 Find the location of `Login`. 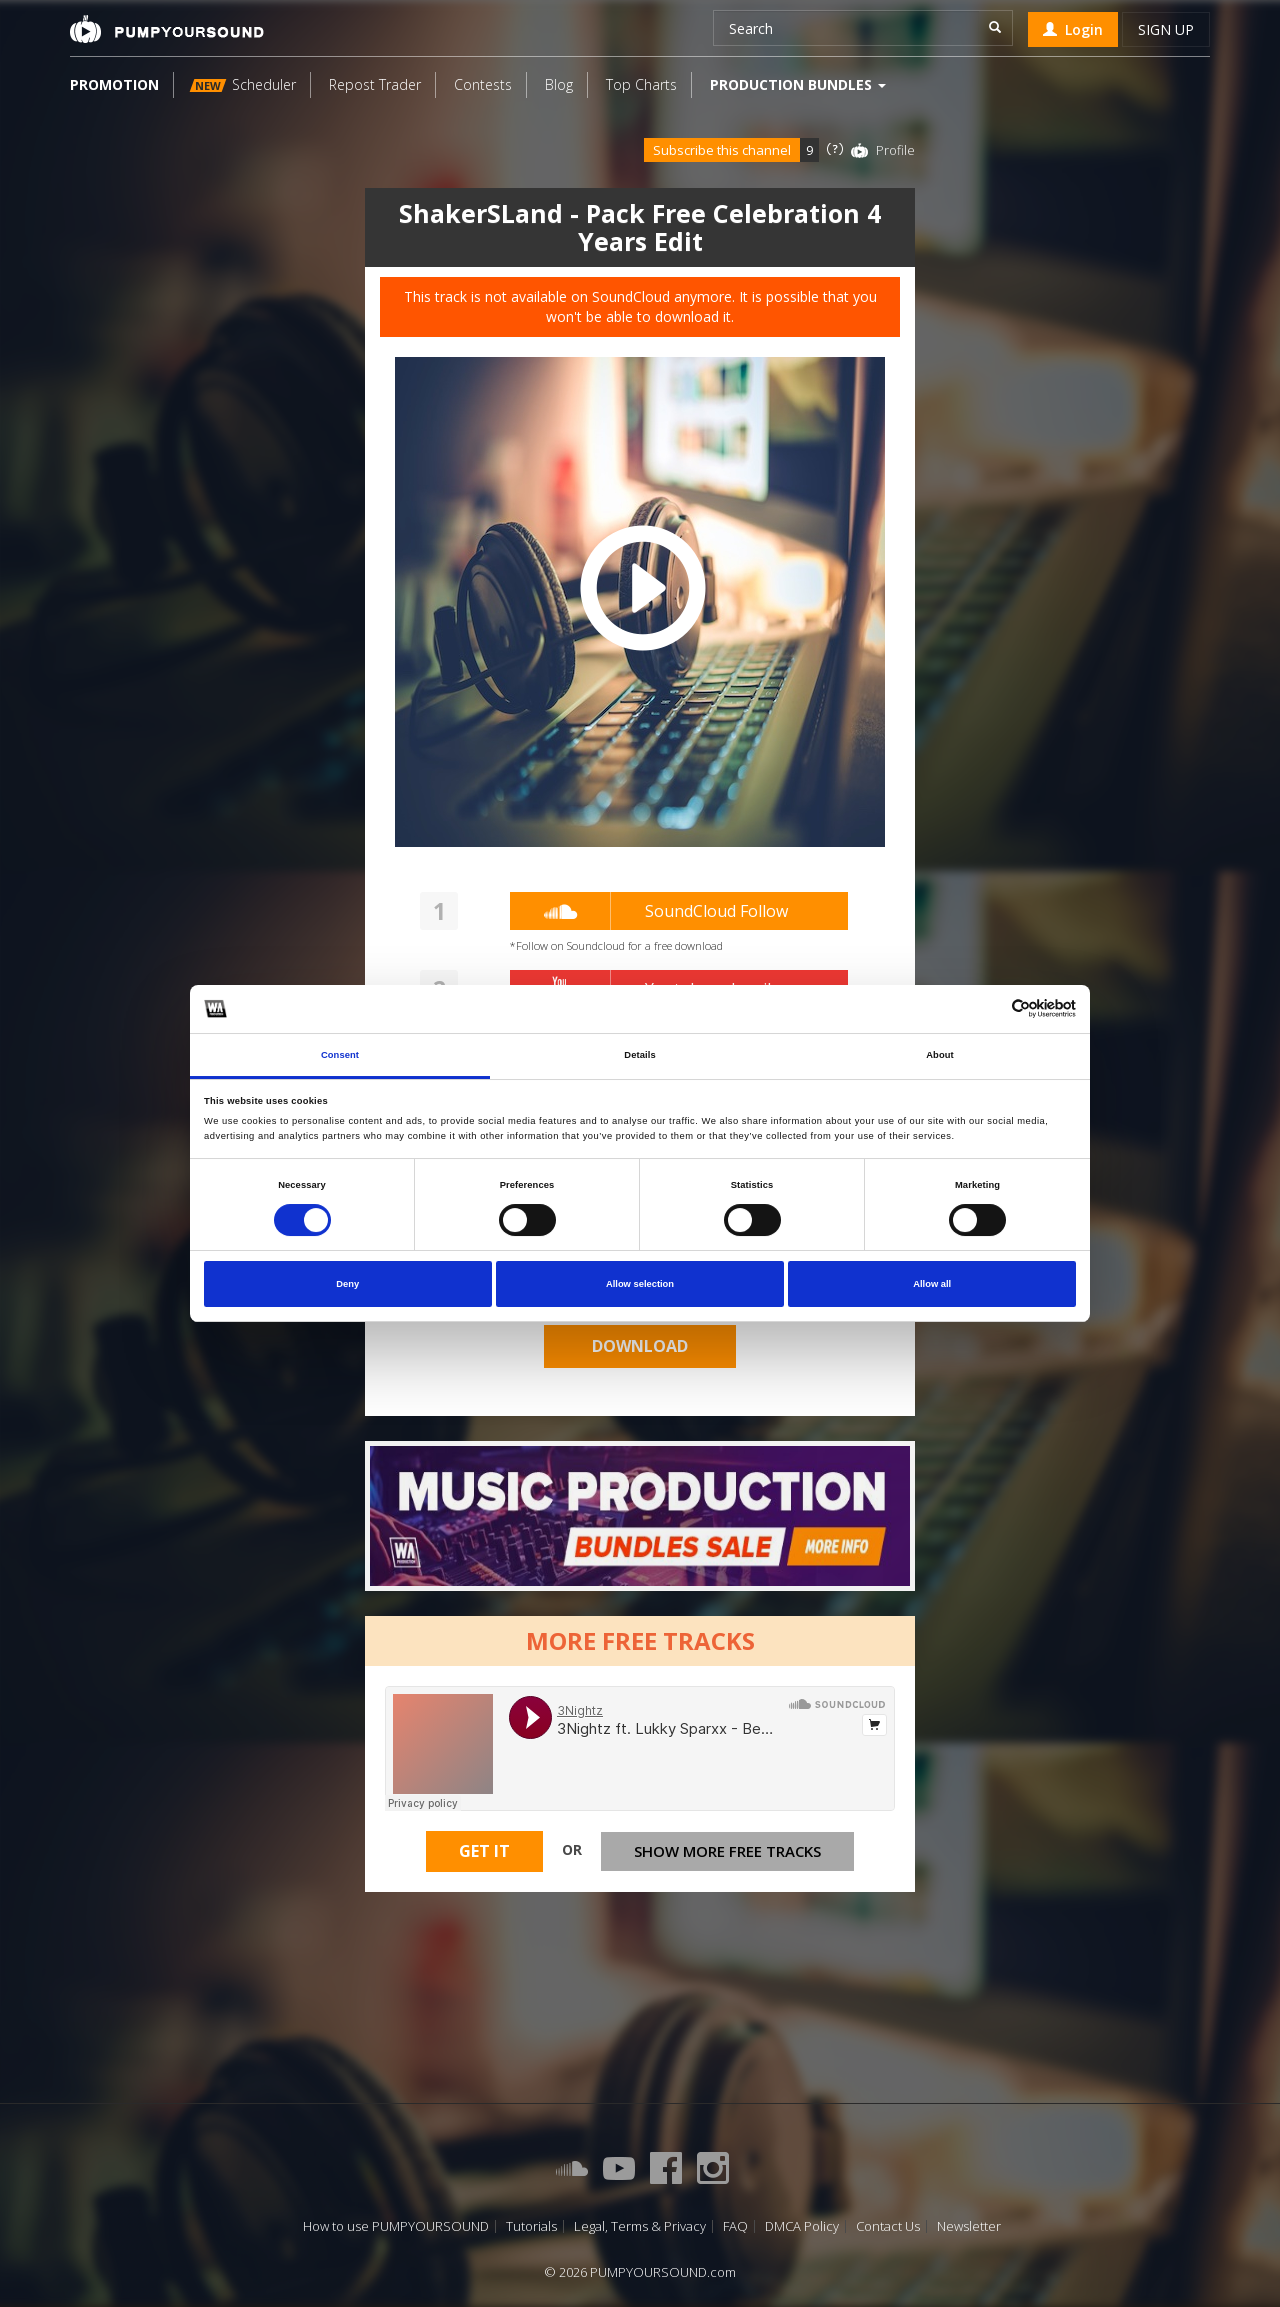

Login is located at coordinates (1073, 29).